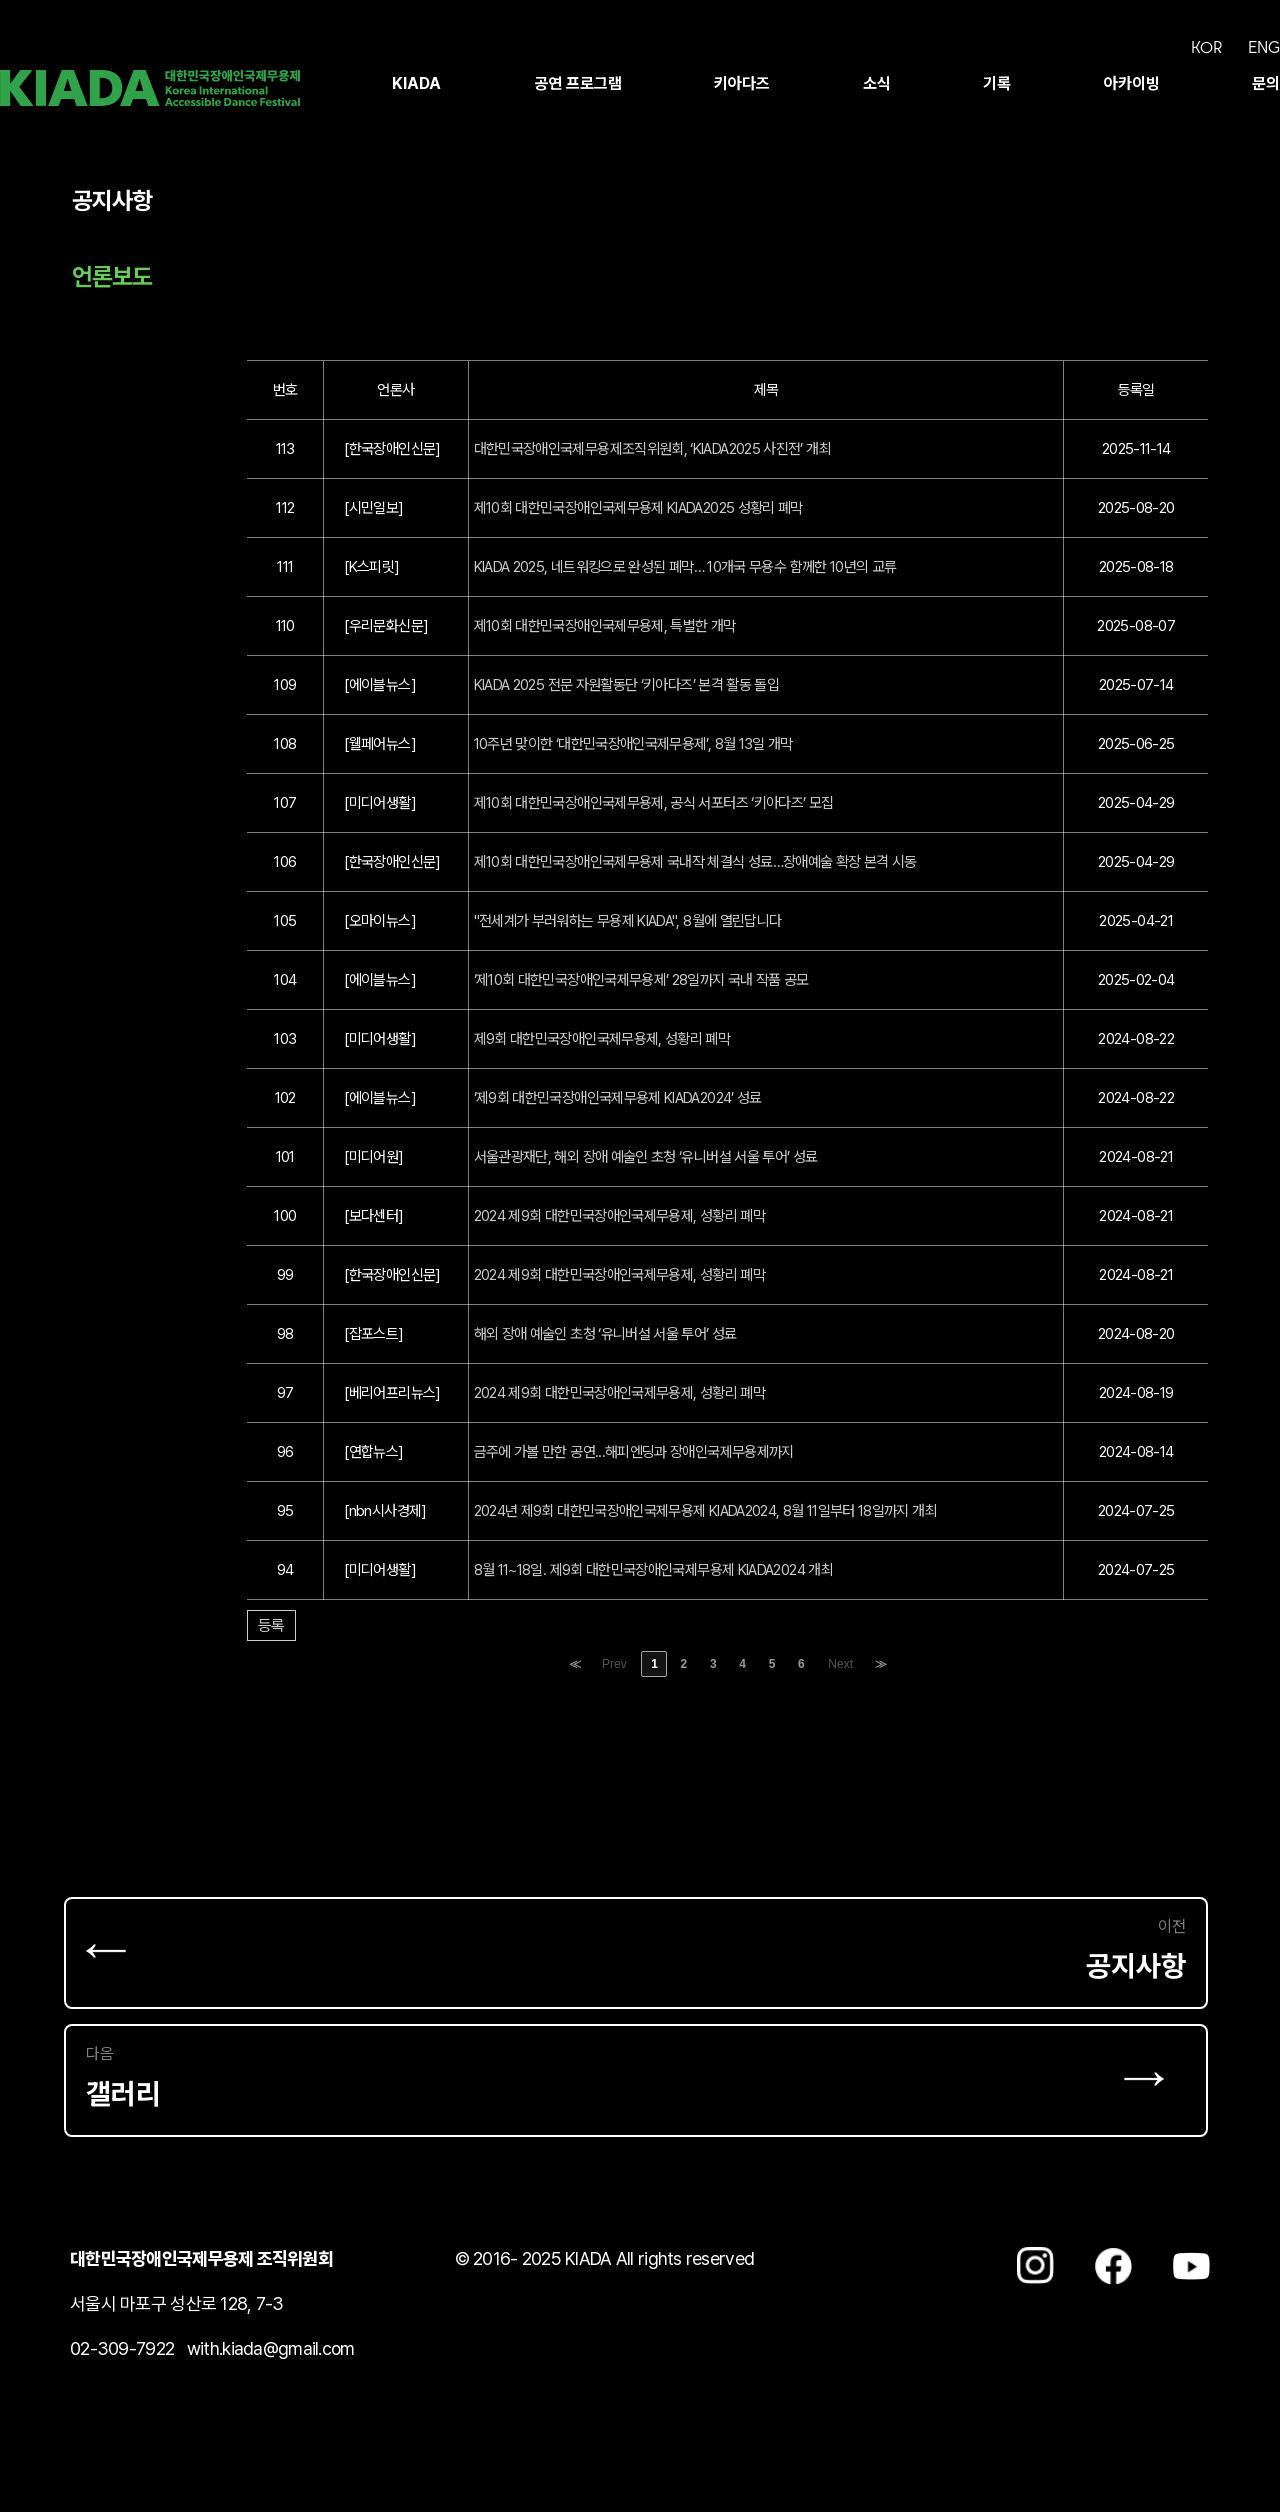 The height and width of the screenshot is (2512, 1280). Describe the element at coordinates (840, 1664) in the screenshot. I see `Next` at that location.